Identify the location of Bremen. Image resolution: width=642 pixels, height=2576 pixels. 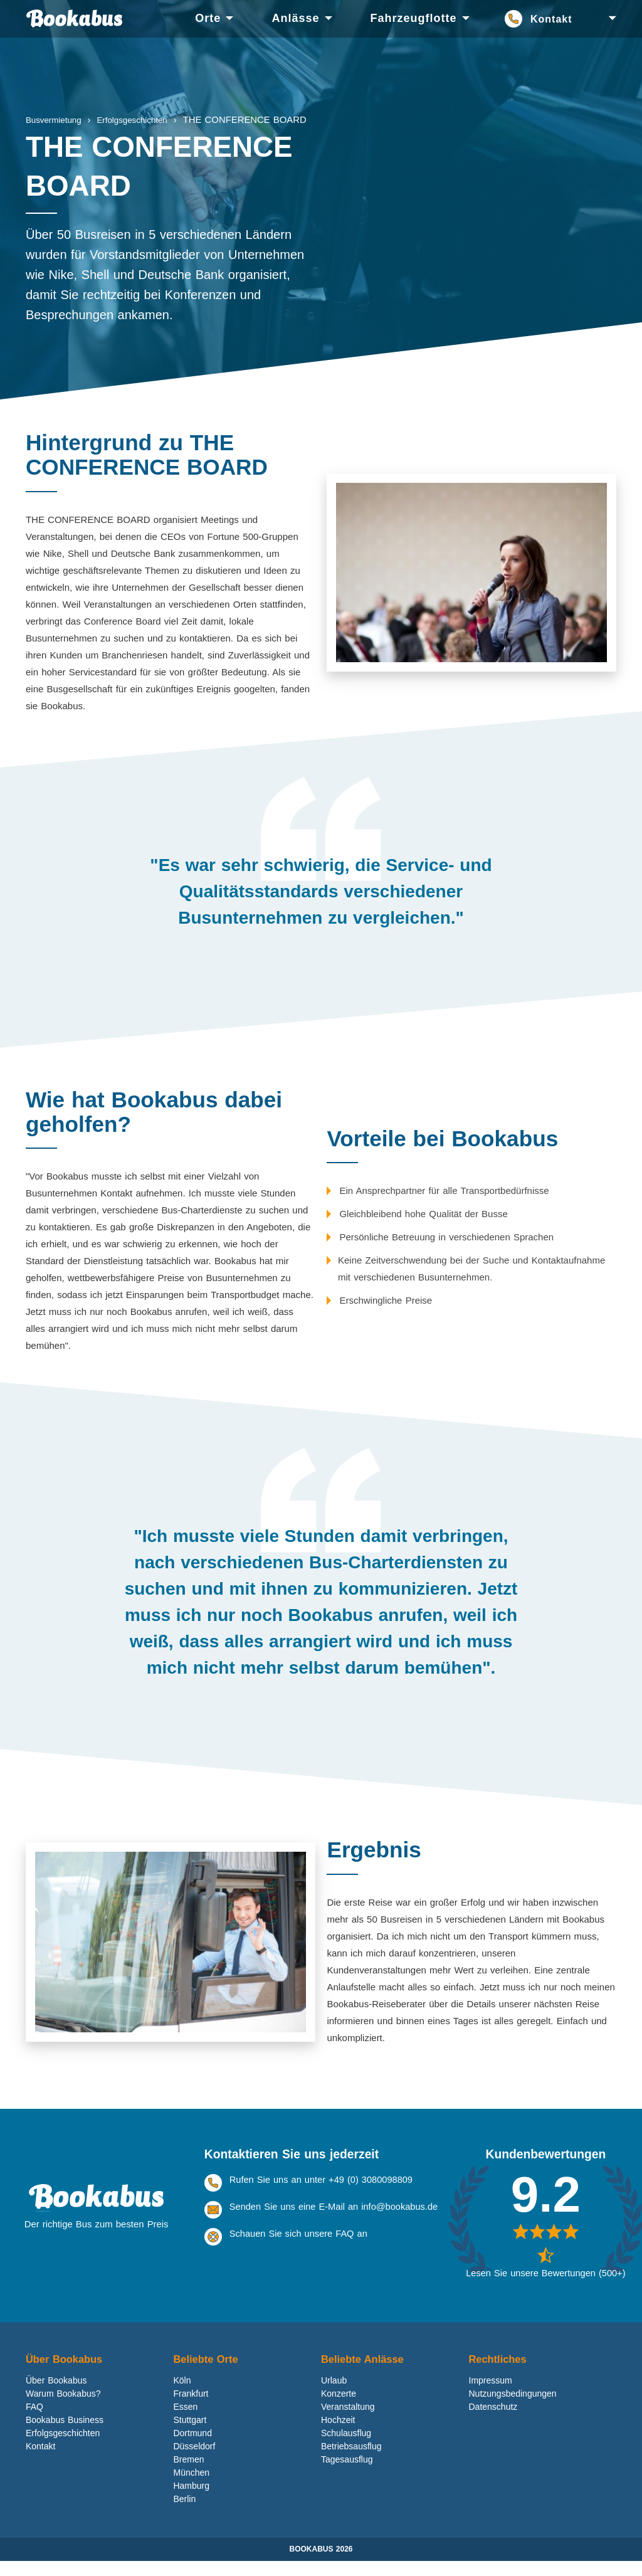
(188, 2474).